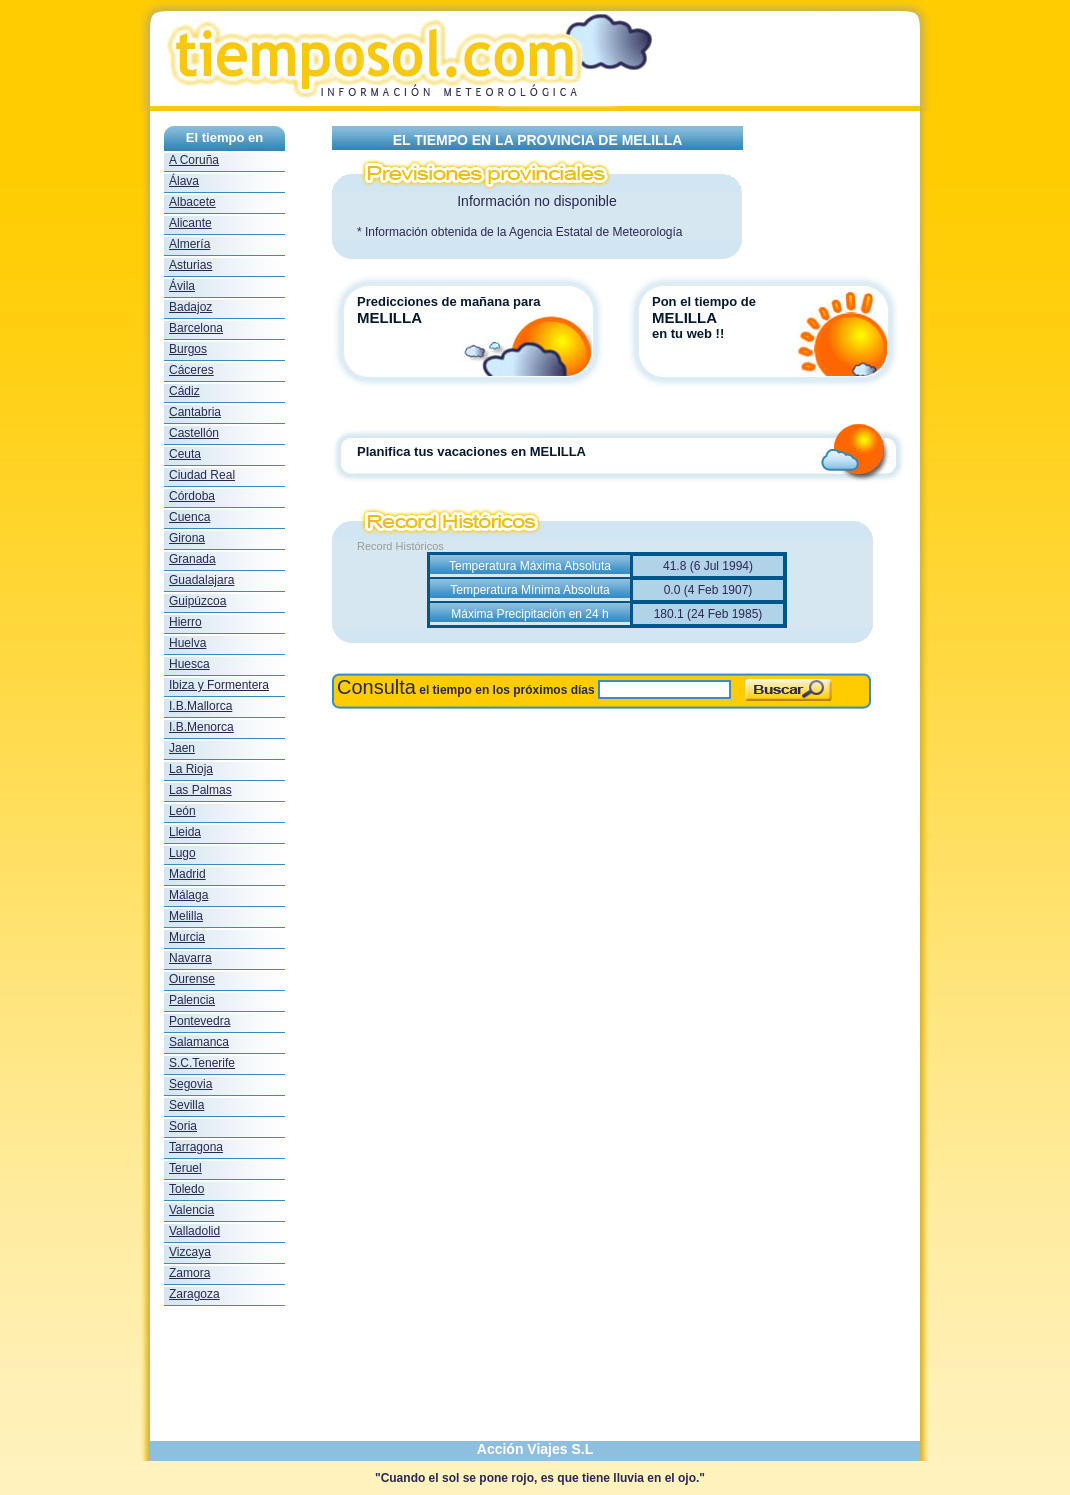  I want to click on Jaen, so click(182, 748).